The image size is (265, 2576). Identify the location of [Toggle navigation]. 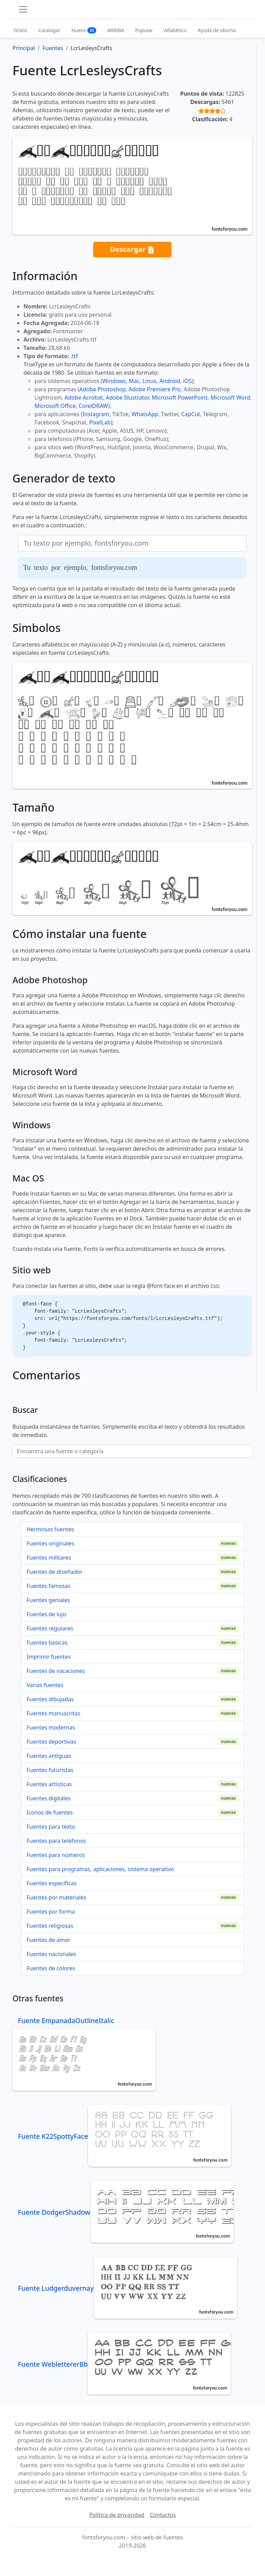
(23, 9).